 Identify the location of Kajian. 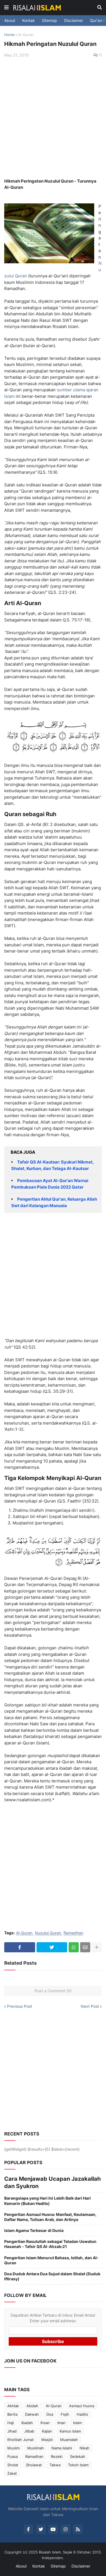
(47, 2431).